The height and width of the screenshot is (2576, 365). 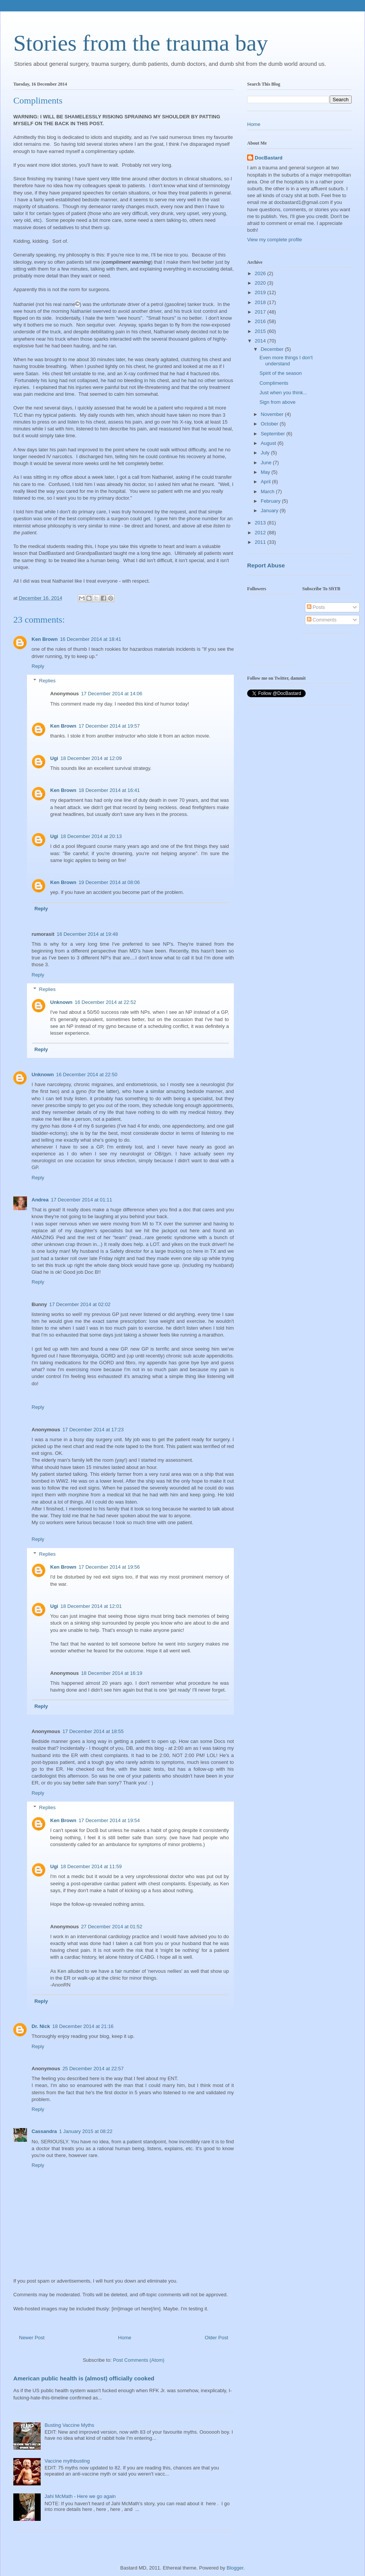 I want to click on January, so click(x=270, y=510).